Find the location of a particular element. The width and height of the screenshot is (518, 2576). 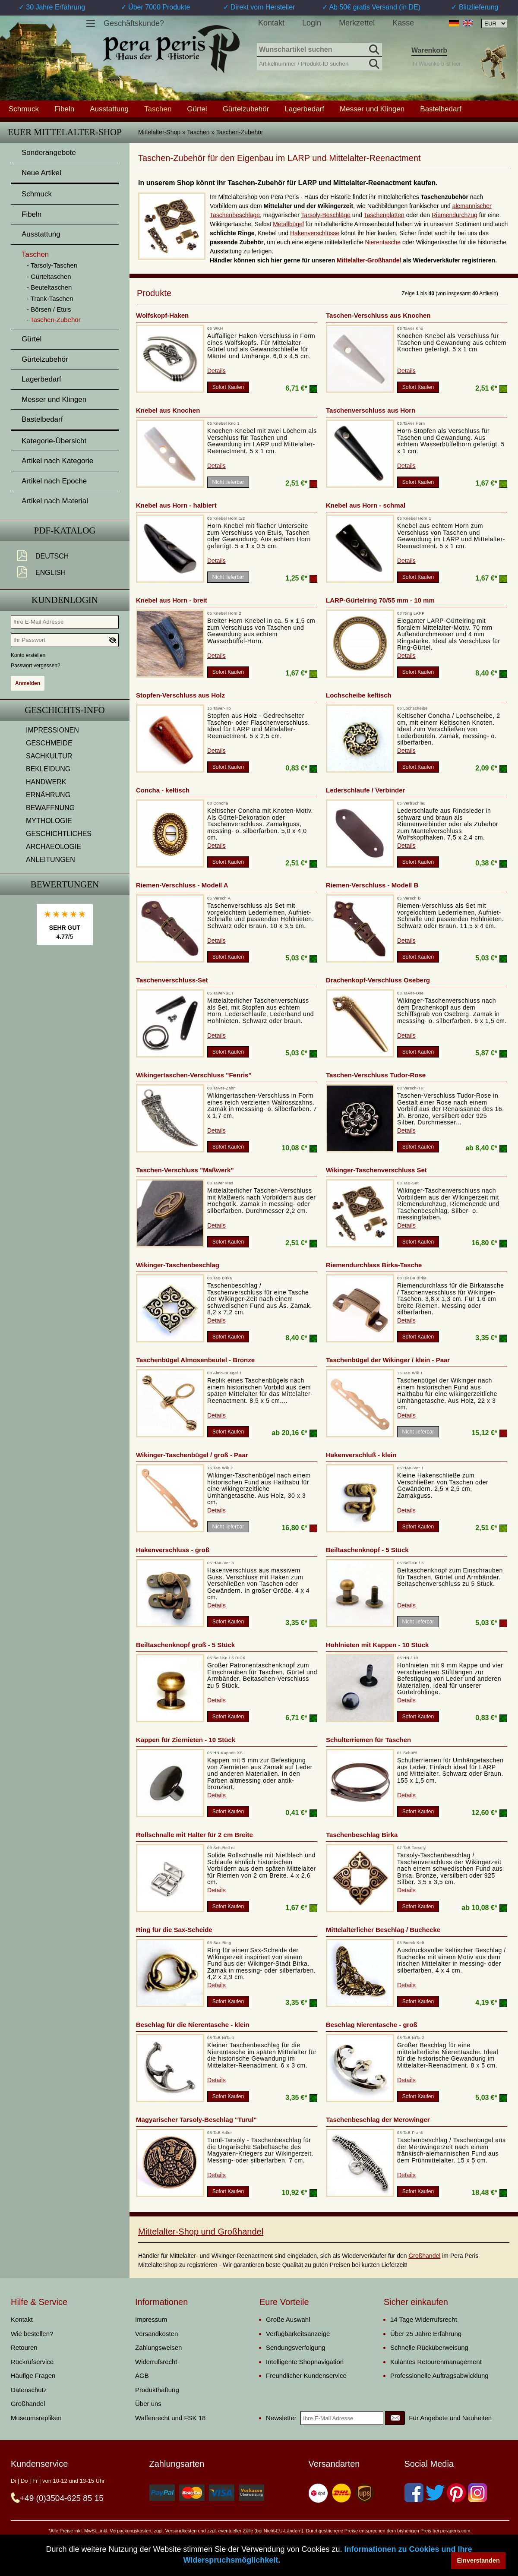

Taschenverschluss aus Horn is located at coordinates (370, 410).